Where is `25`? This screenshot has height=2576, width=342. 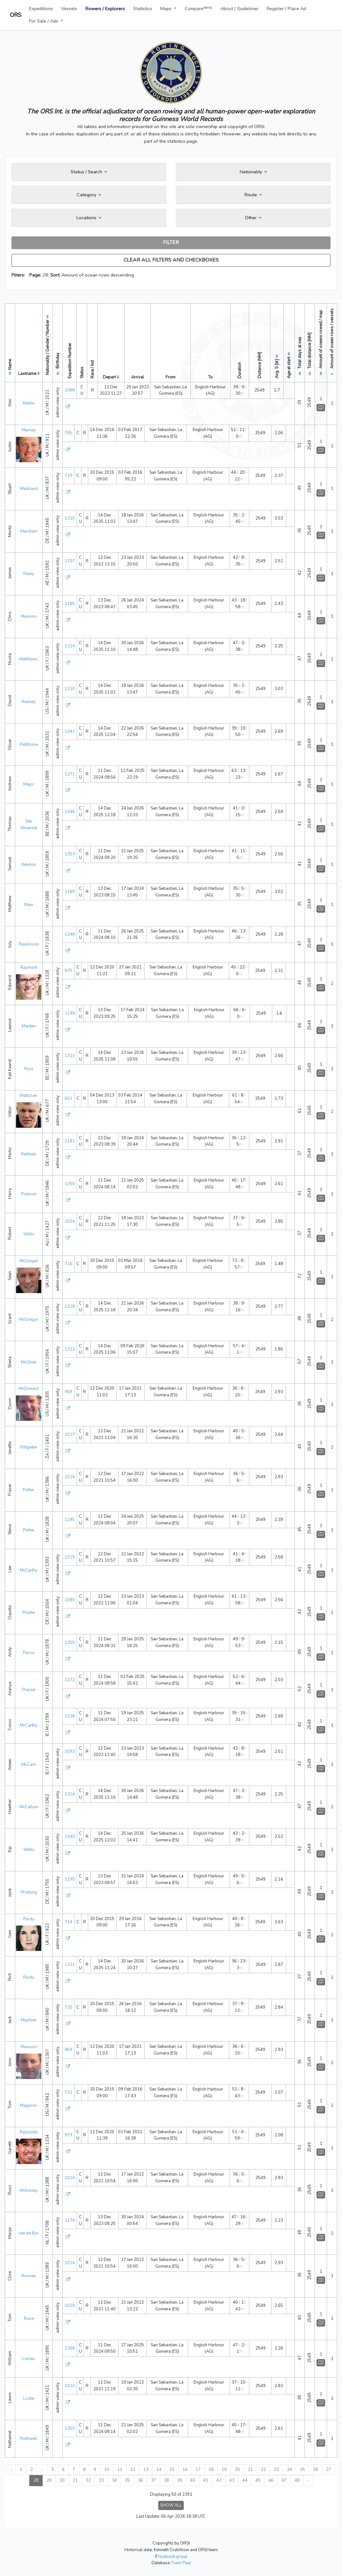 25 is located at coordinates (302, 2469).